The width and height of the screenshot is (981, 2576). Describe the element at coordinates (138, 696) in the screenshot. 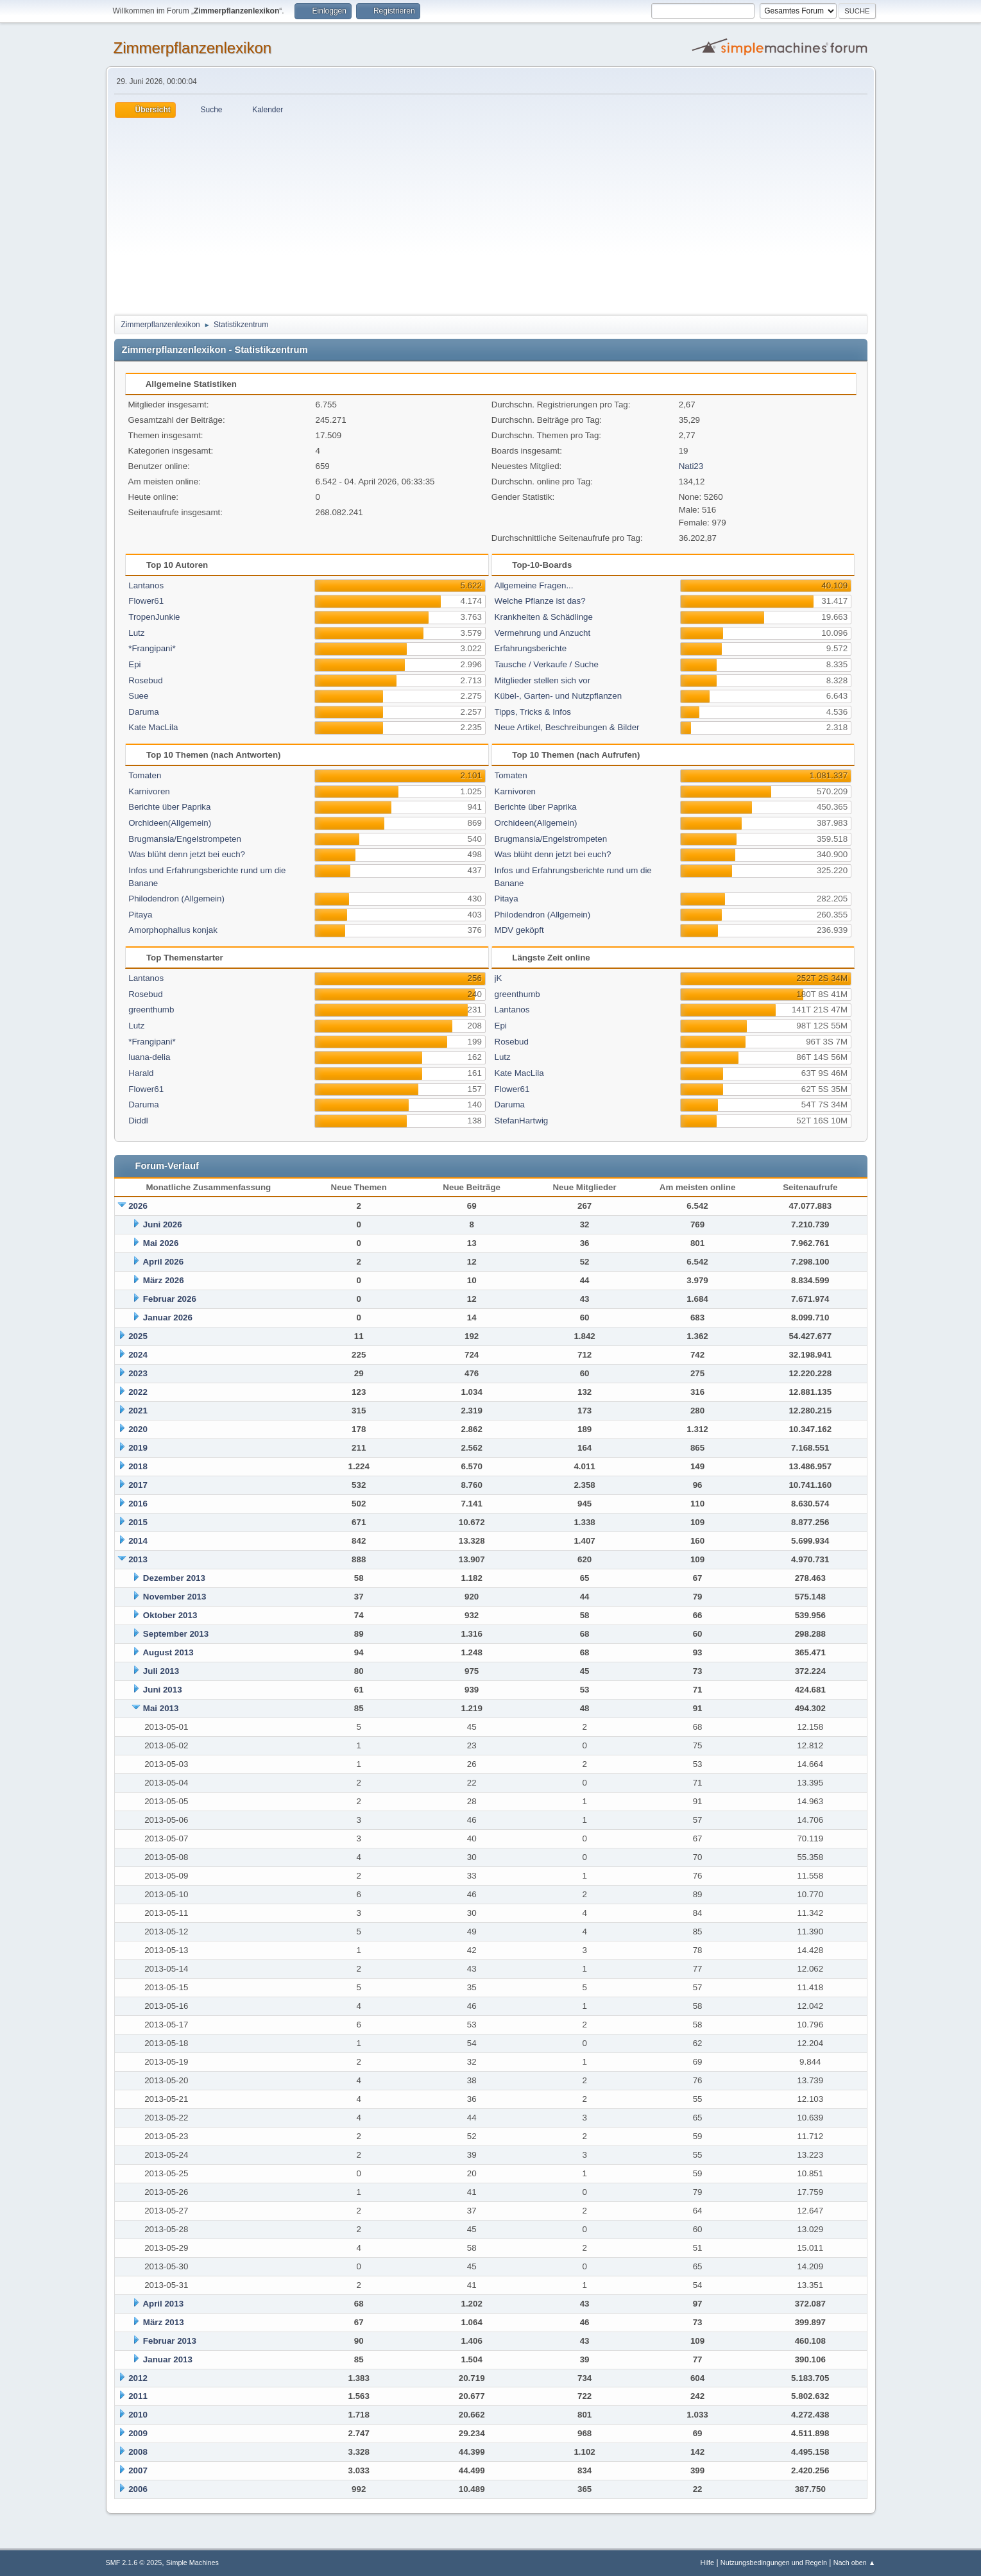

I see `Suee` at that location.